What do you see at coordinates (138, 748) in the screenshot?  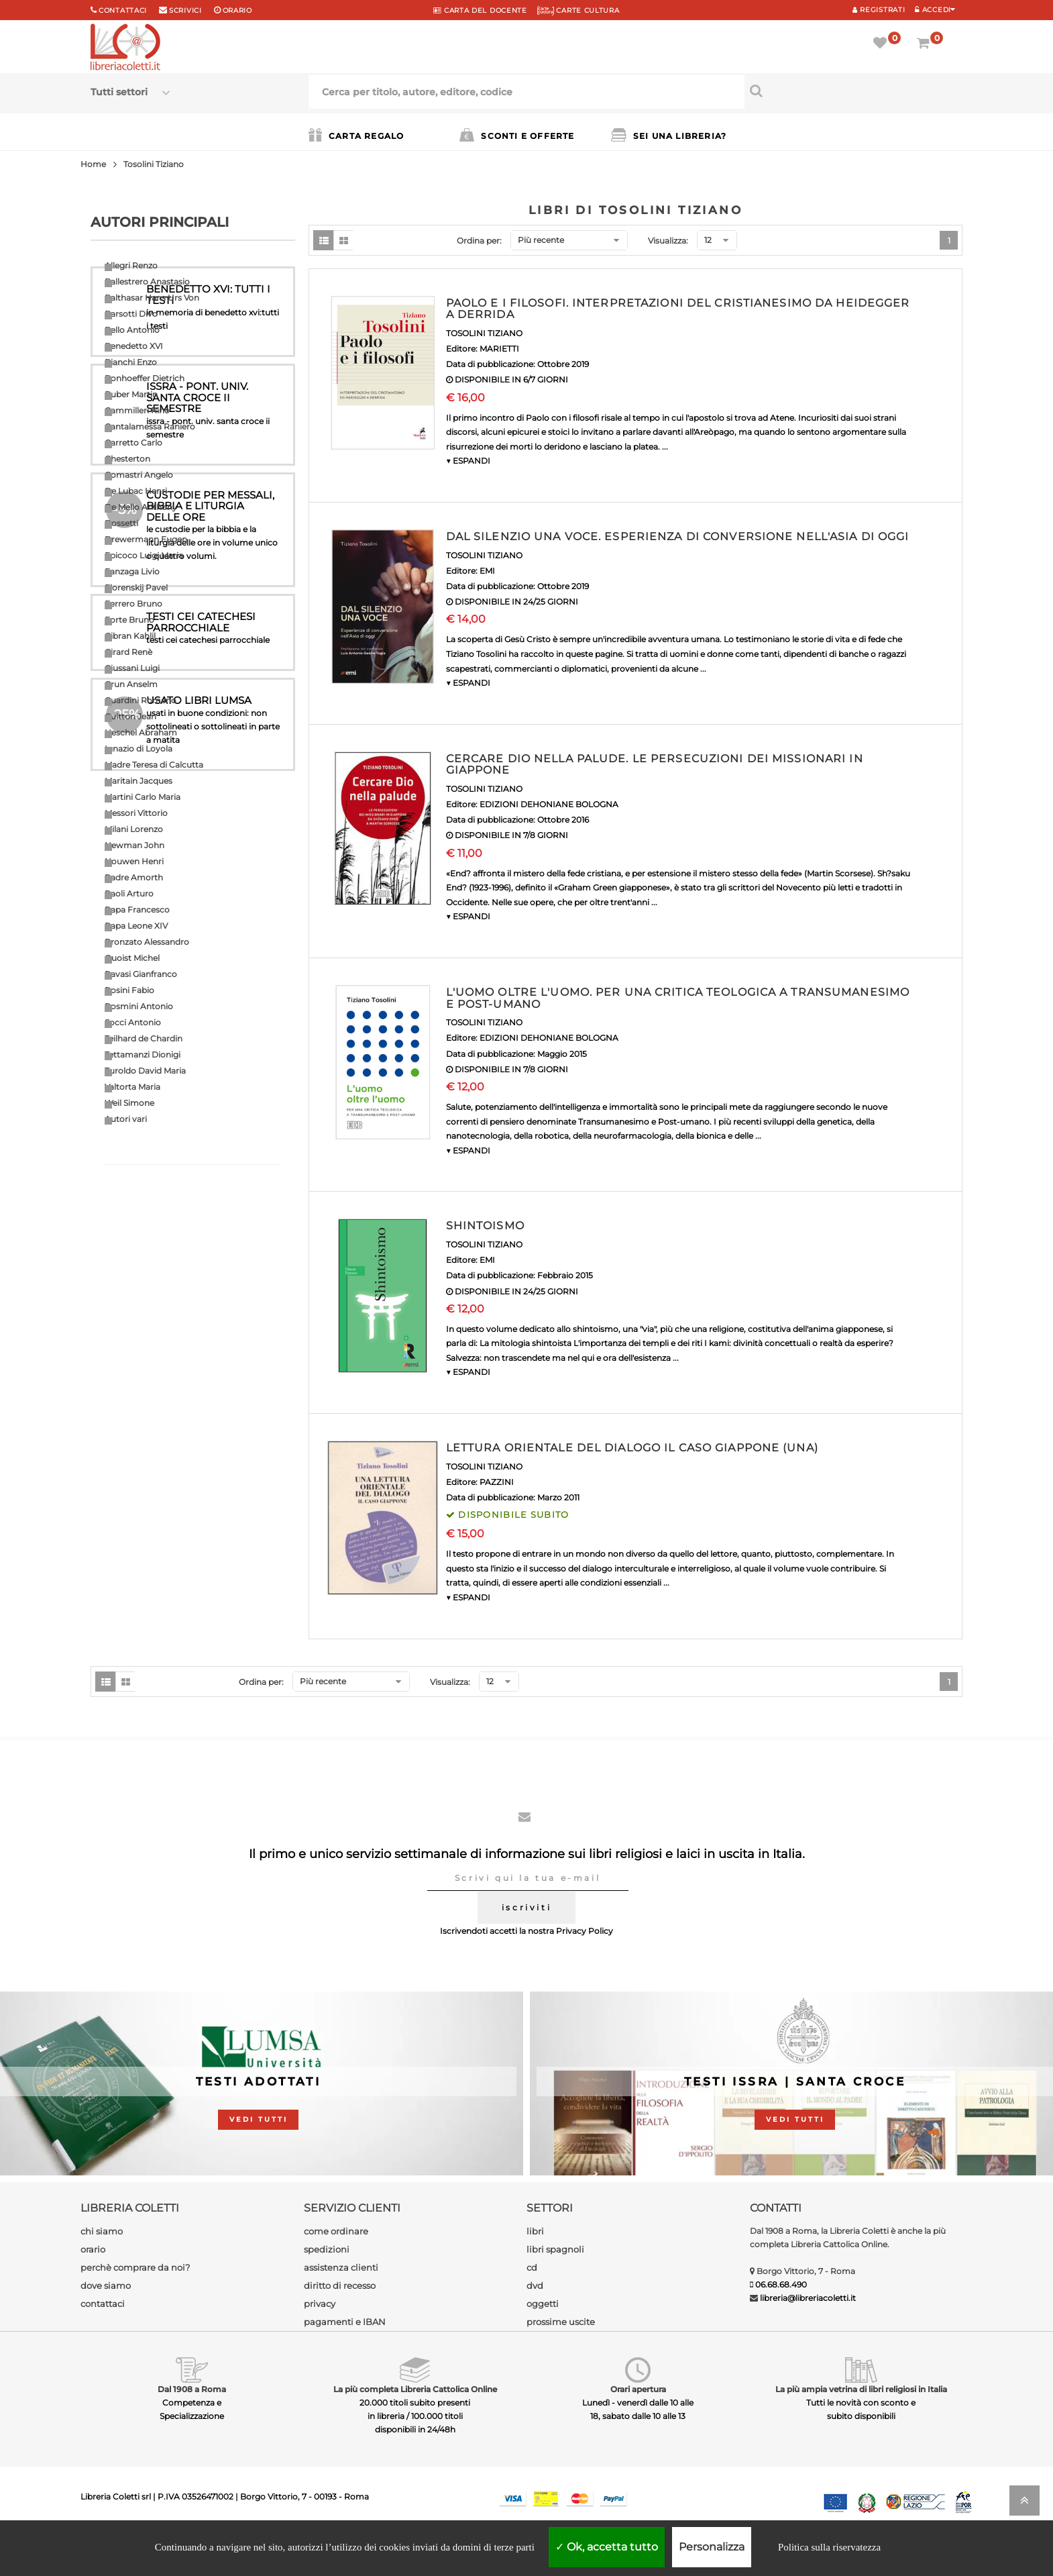 I see `Ignazio di Loyola` at bounding box center [138, 748].